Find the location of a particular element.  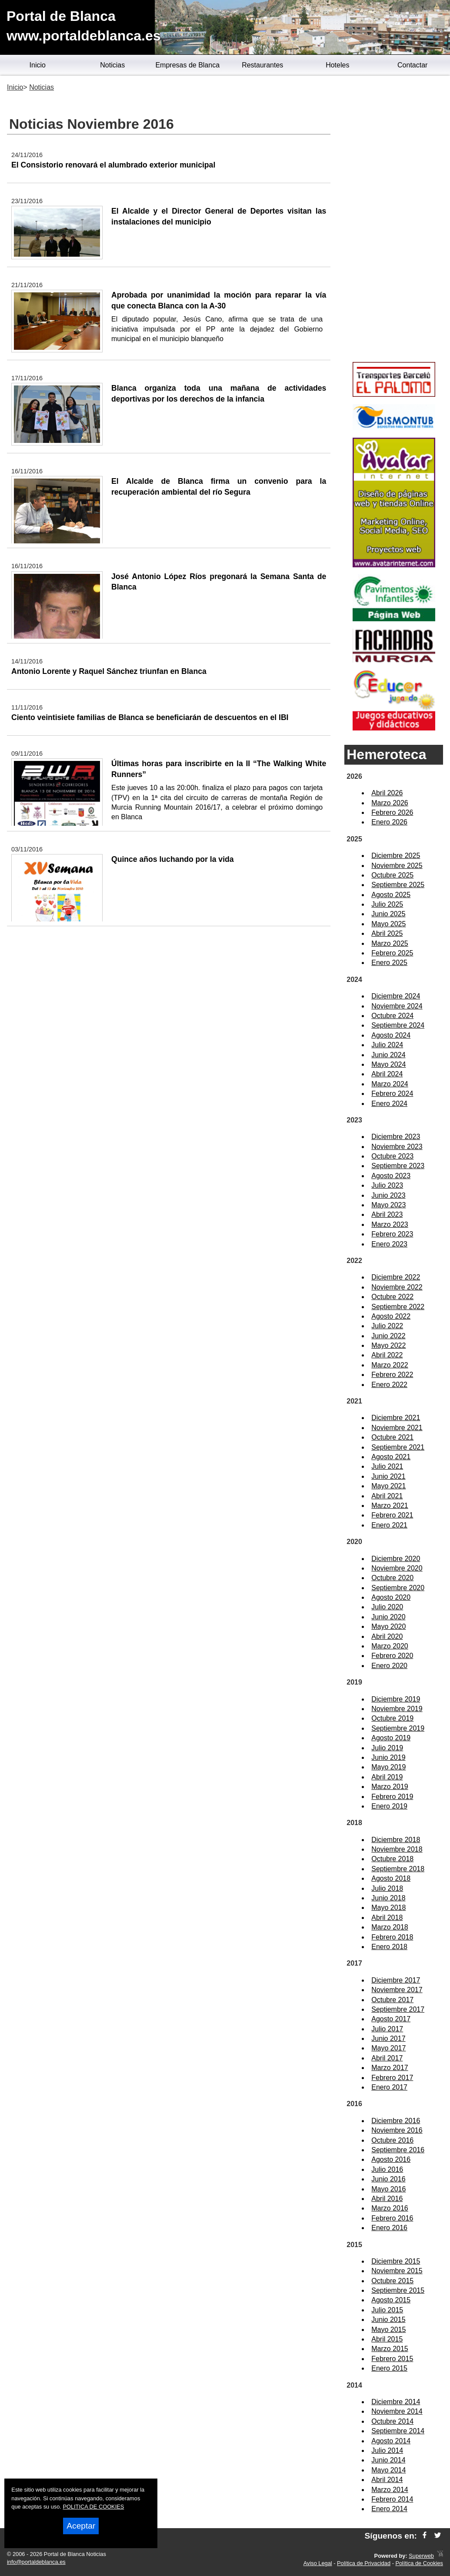

Octubre 2014 is located at coordinates (392, 2421).